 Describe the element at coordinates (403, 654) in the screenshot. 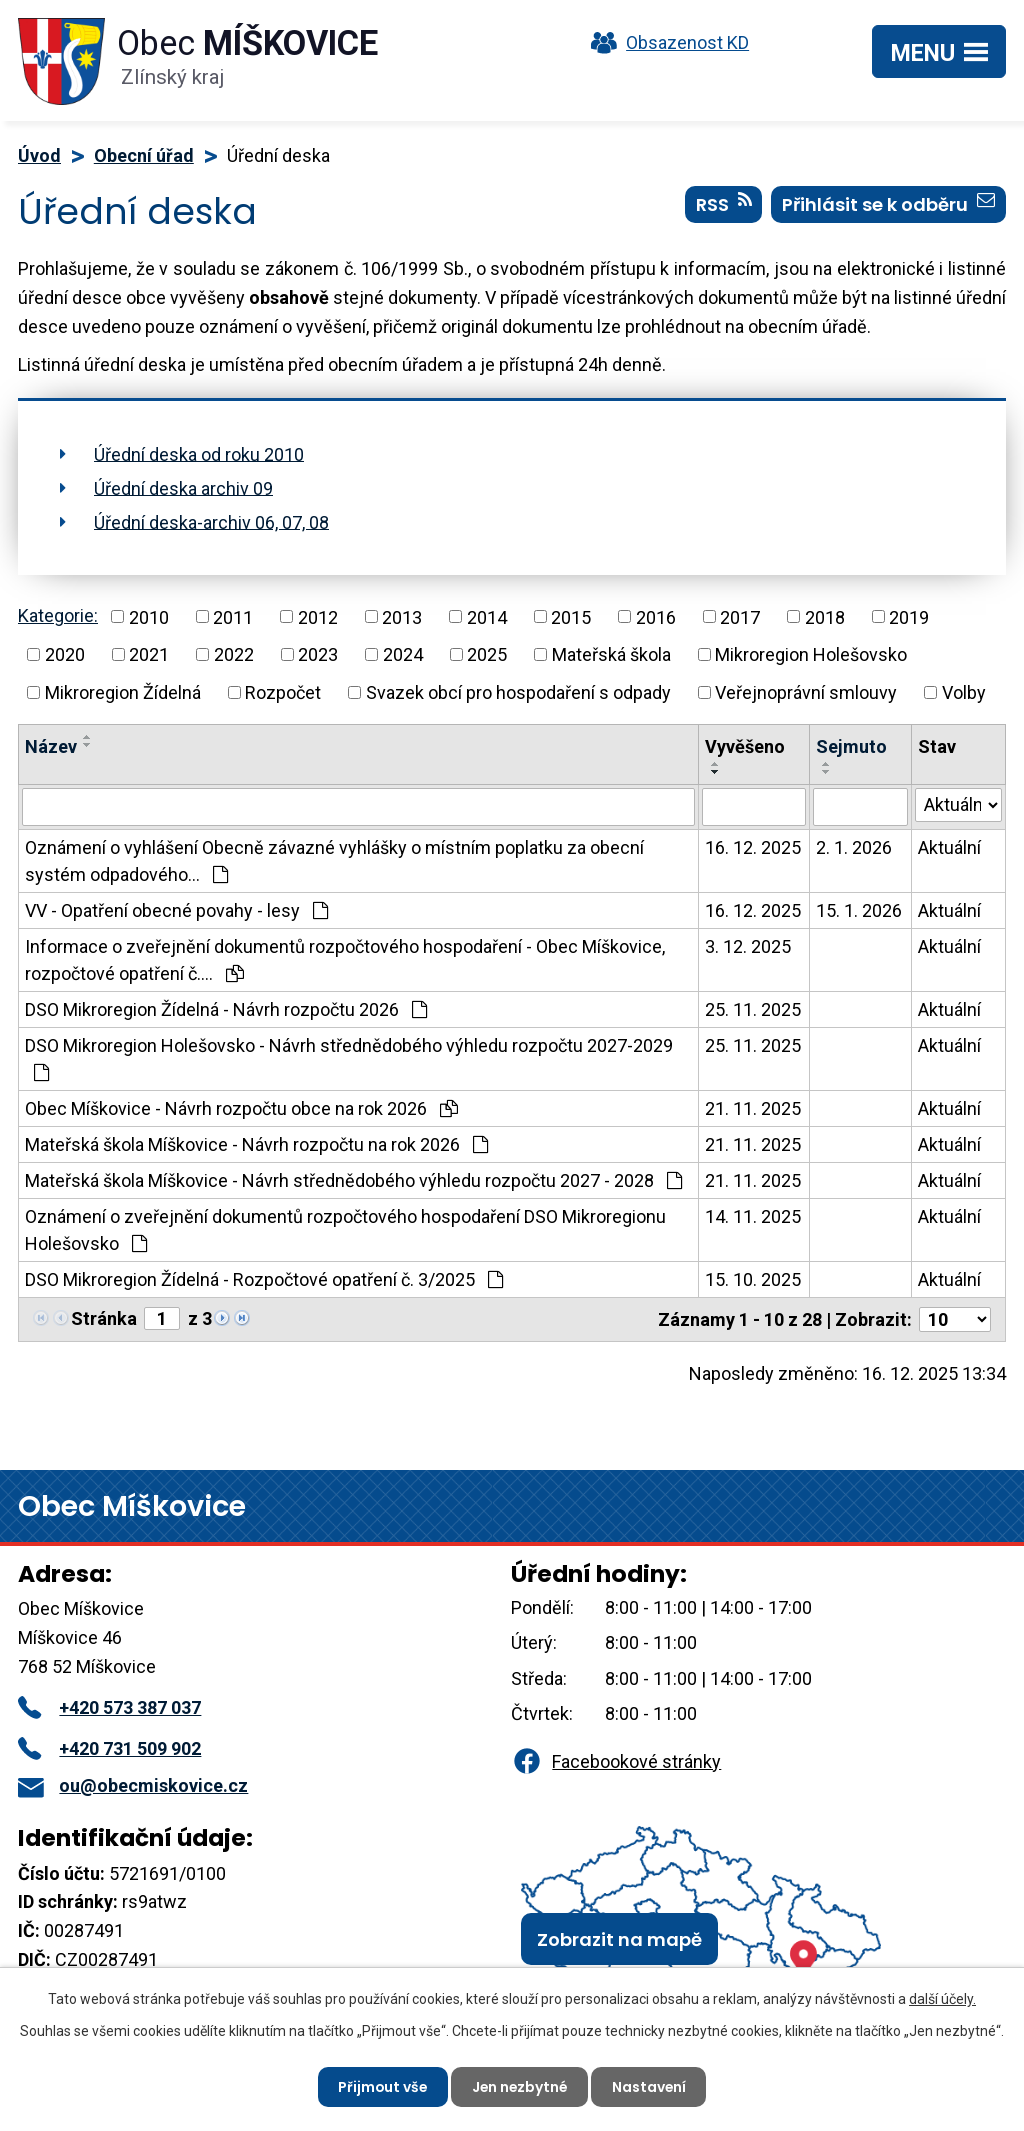

I see `2024` at that location.